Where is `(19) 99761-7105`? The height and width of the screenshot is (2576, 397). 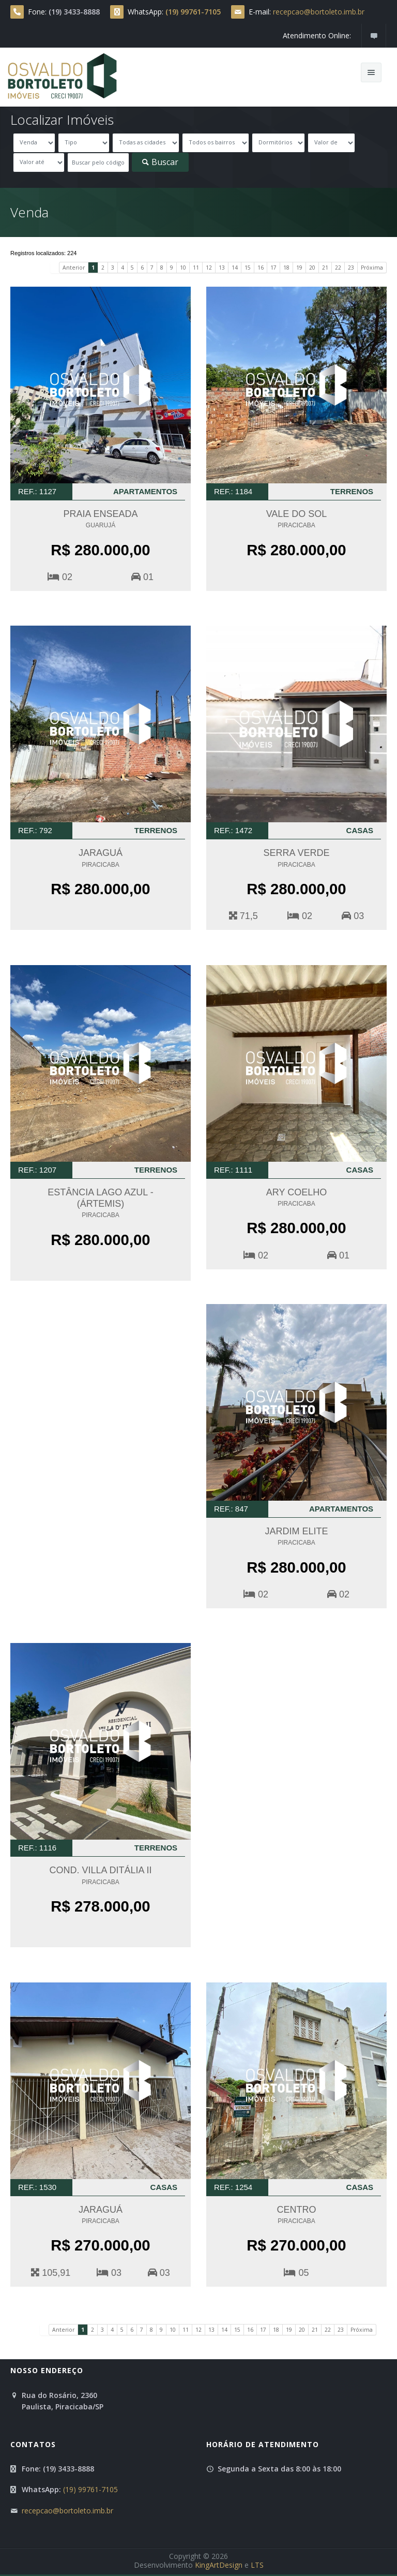
(19) 99761-7105 is located at coordinates (90, 2489).